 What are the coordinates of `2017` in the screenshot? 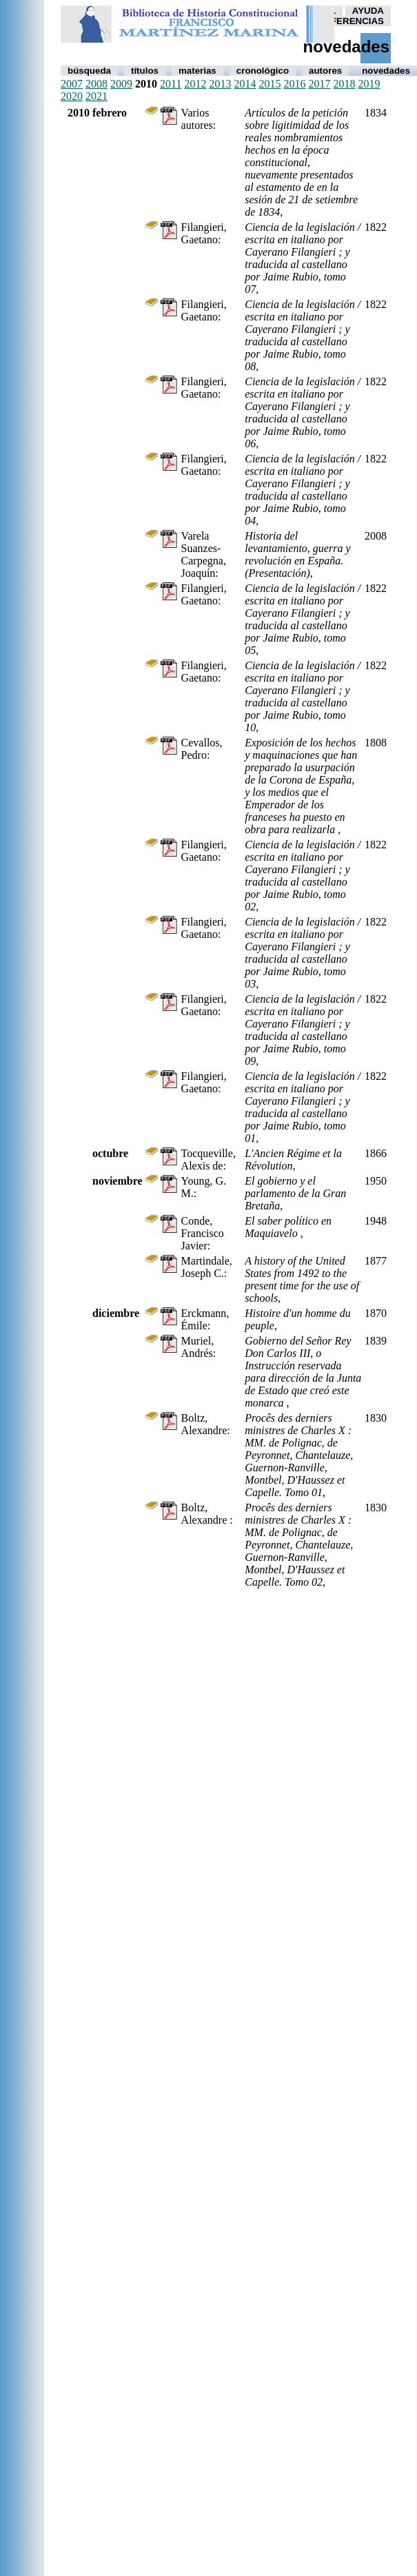 It's located at (319, 84).